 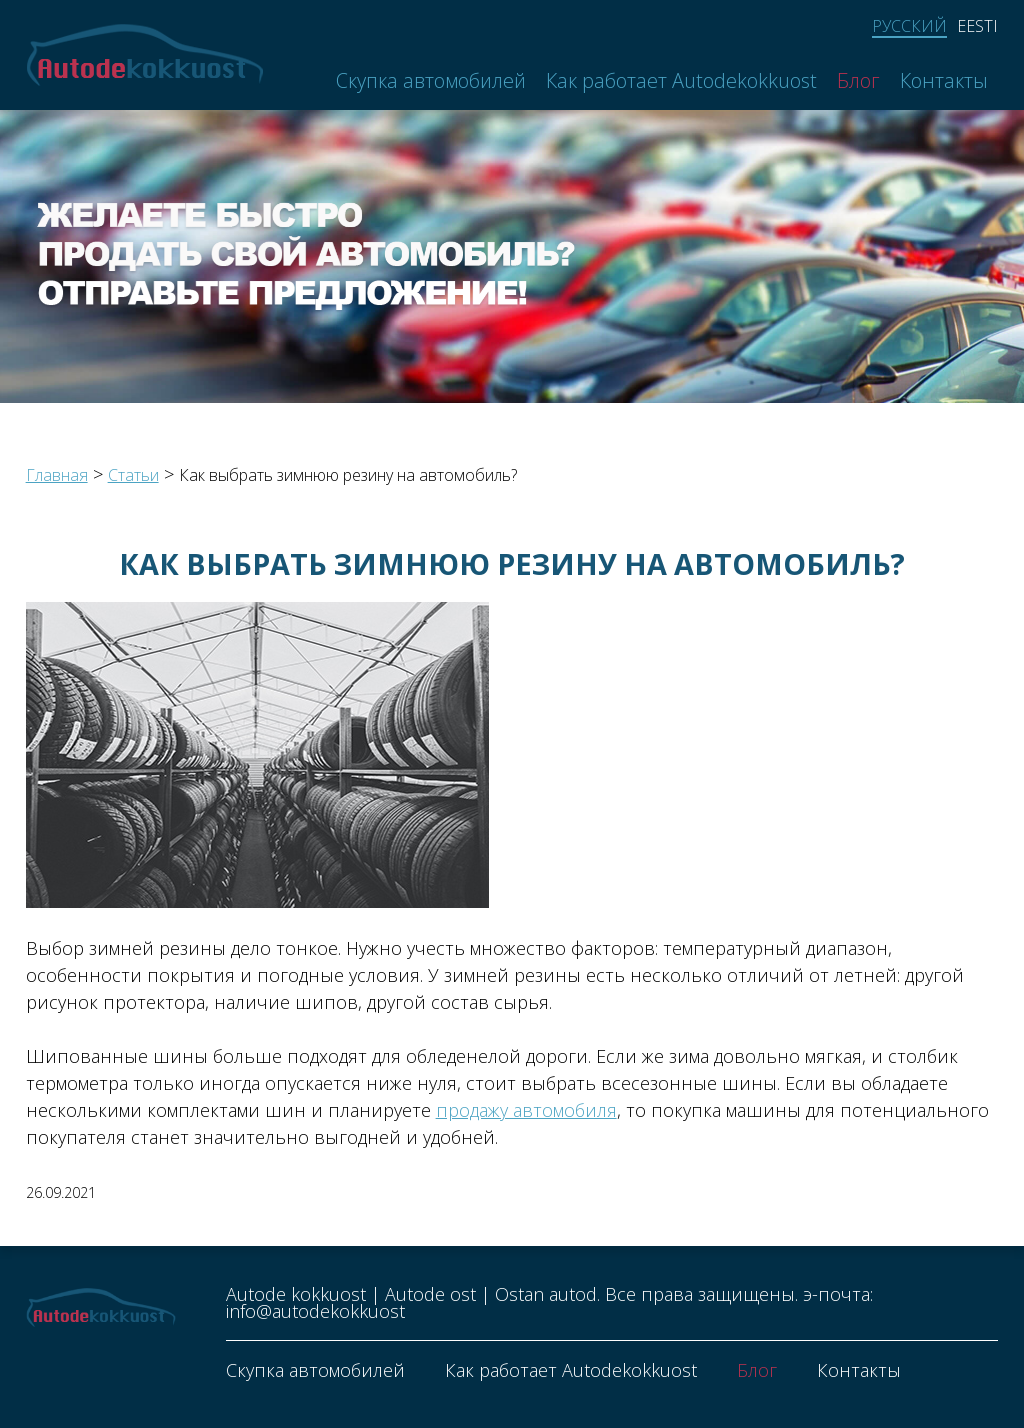 What do you see at coordinates (944, 81) in the screenshot?
I see `Контакты` at bounding box center [944, 81].